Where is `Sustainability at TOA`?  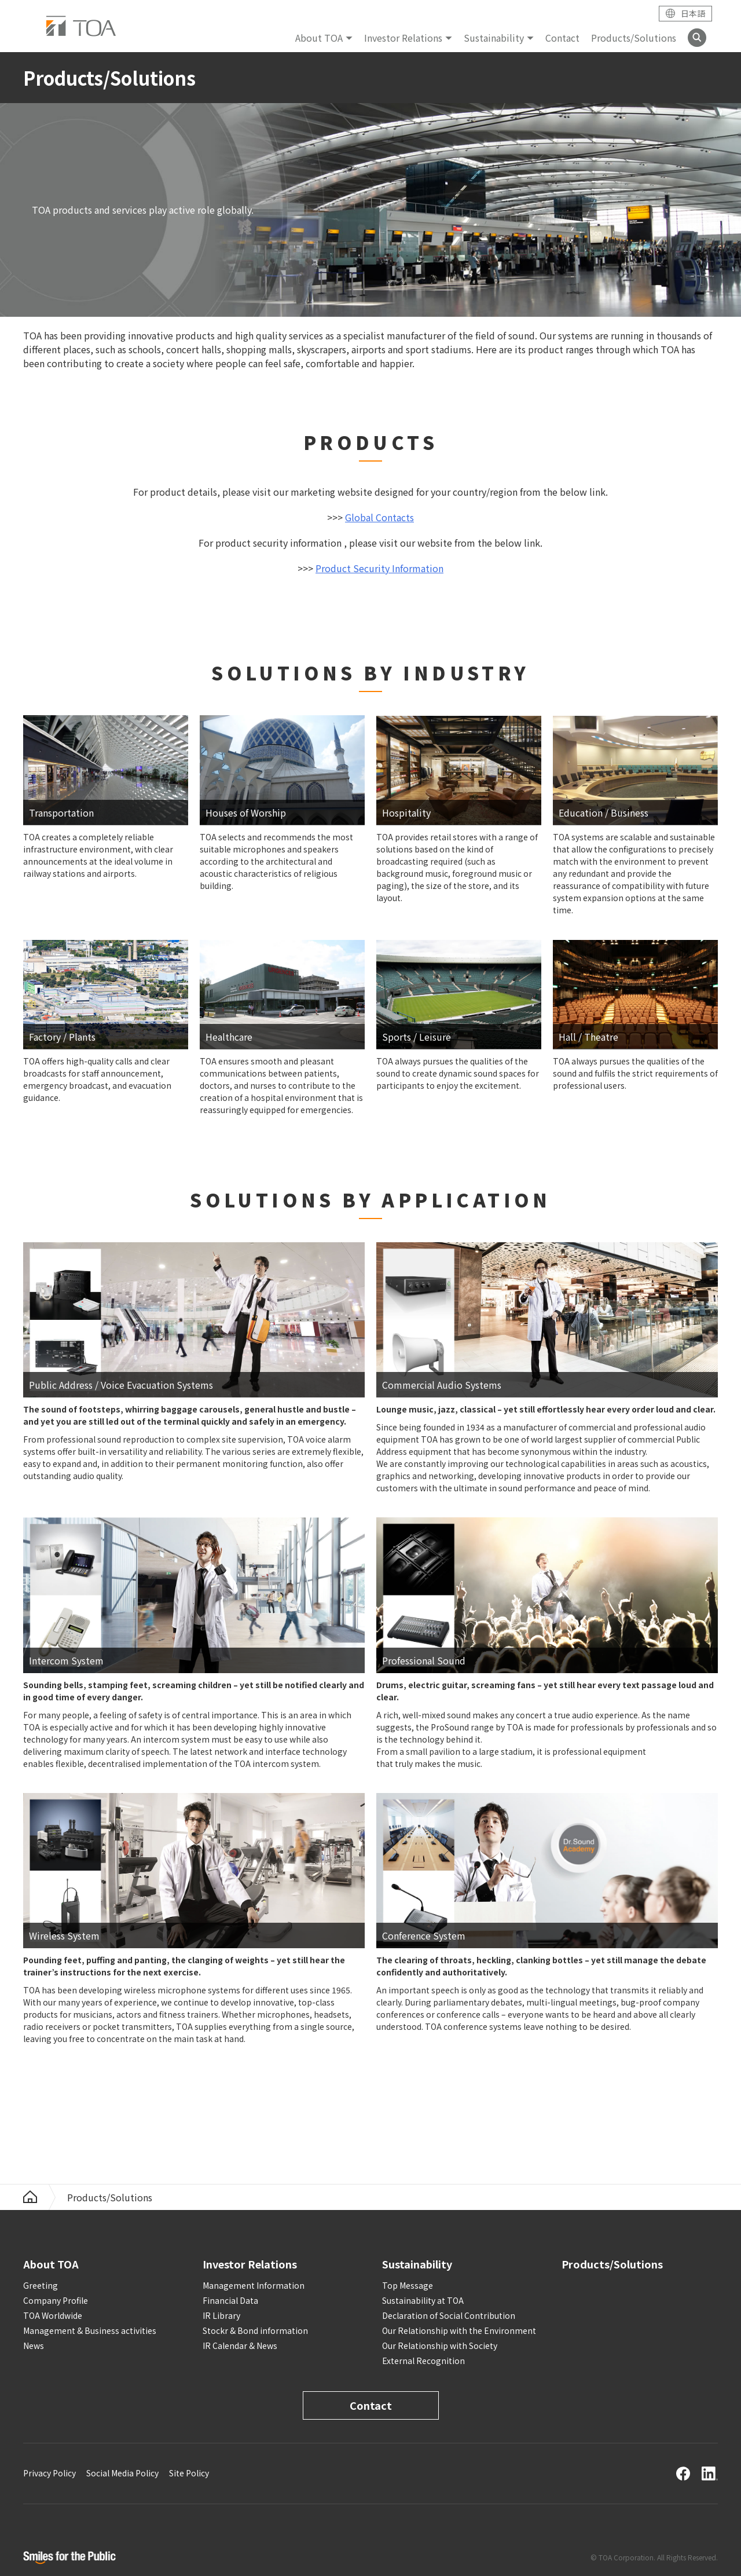 Sustainability at TOA is located at coordinates (423, 2300).